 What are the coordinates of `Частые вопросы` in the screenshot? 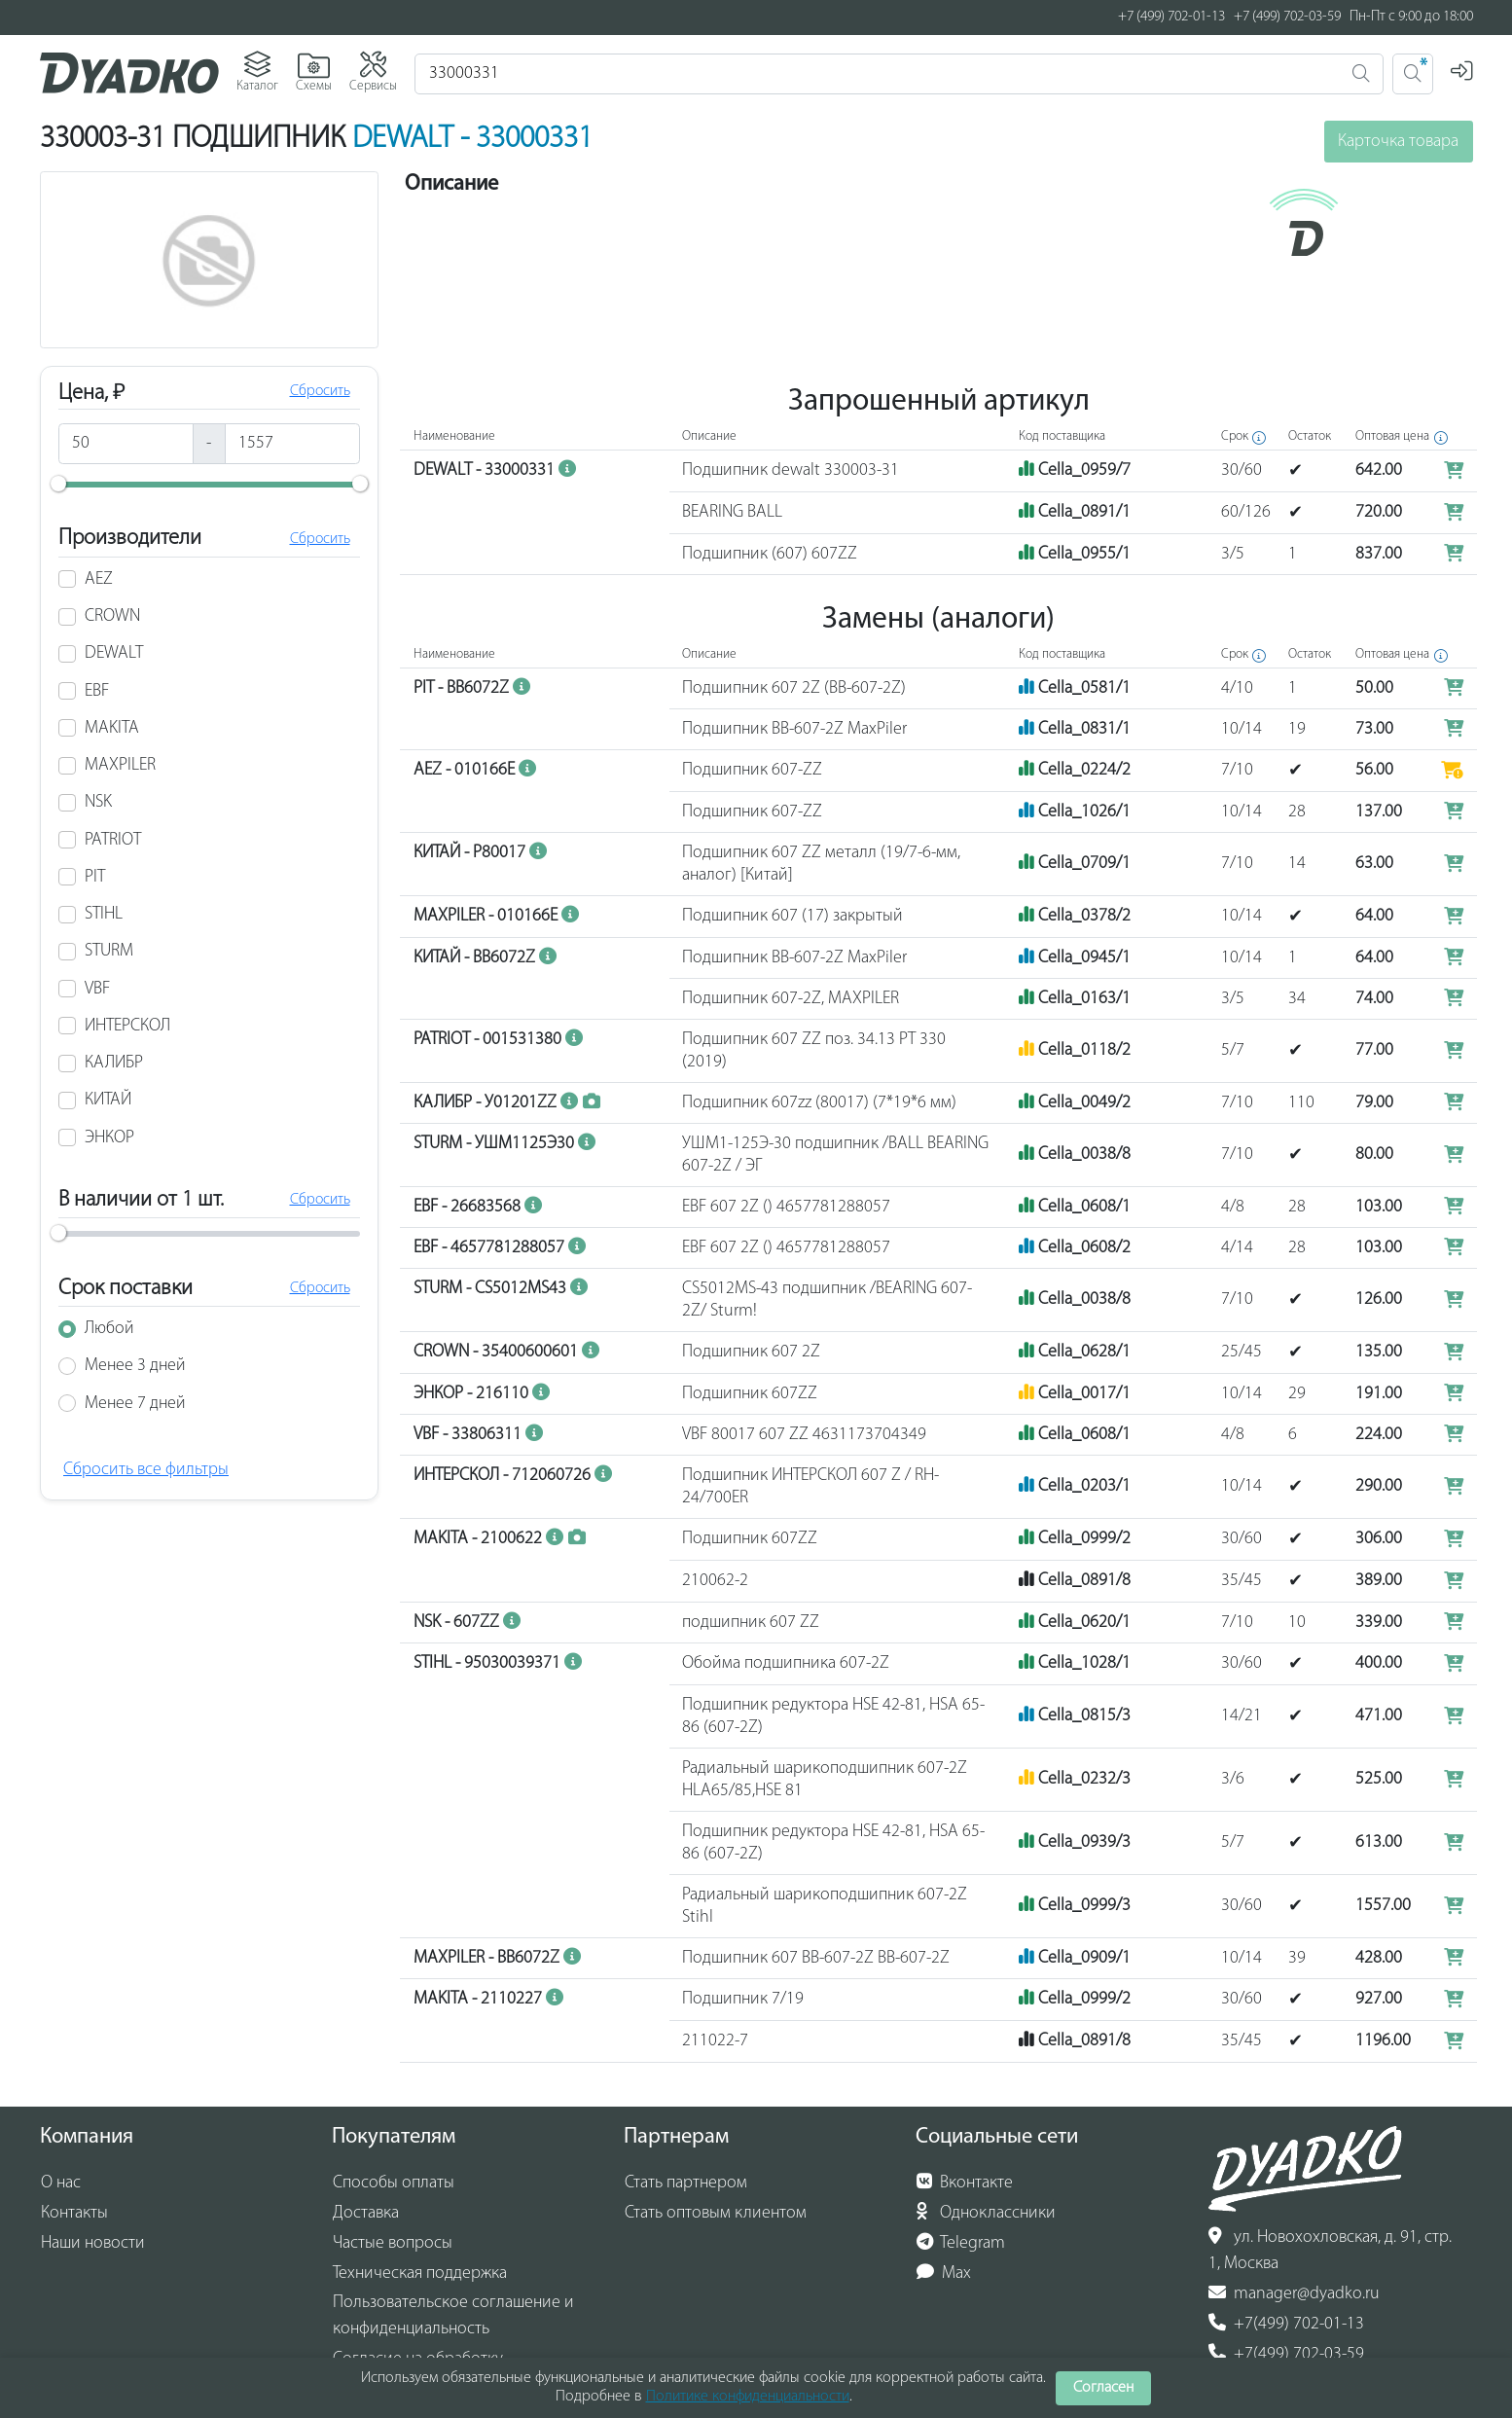 It's located at (392, 2243).